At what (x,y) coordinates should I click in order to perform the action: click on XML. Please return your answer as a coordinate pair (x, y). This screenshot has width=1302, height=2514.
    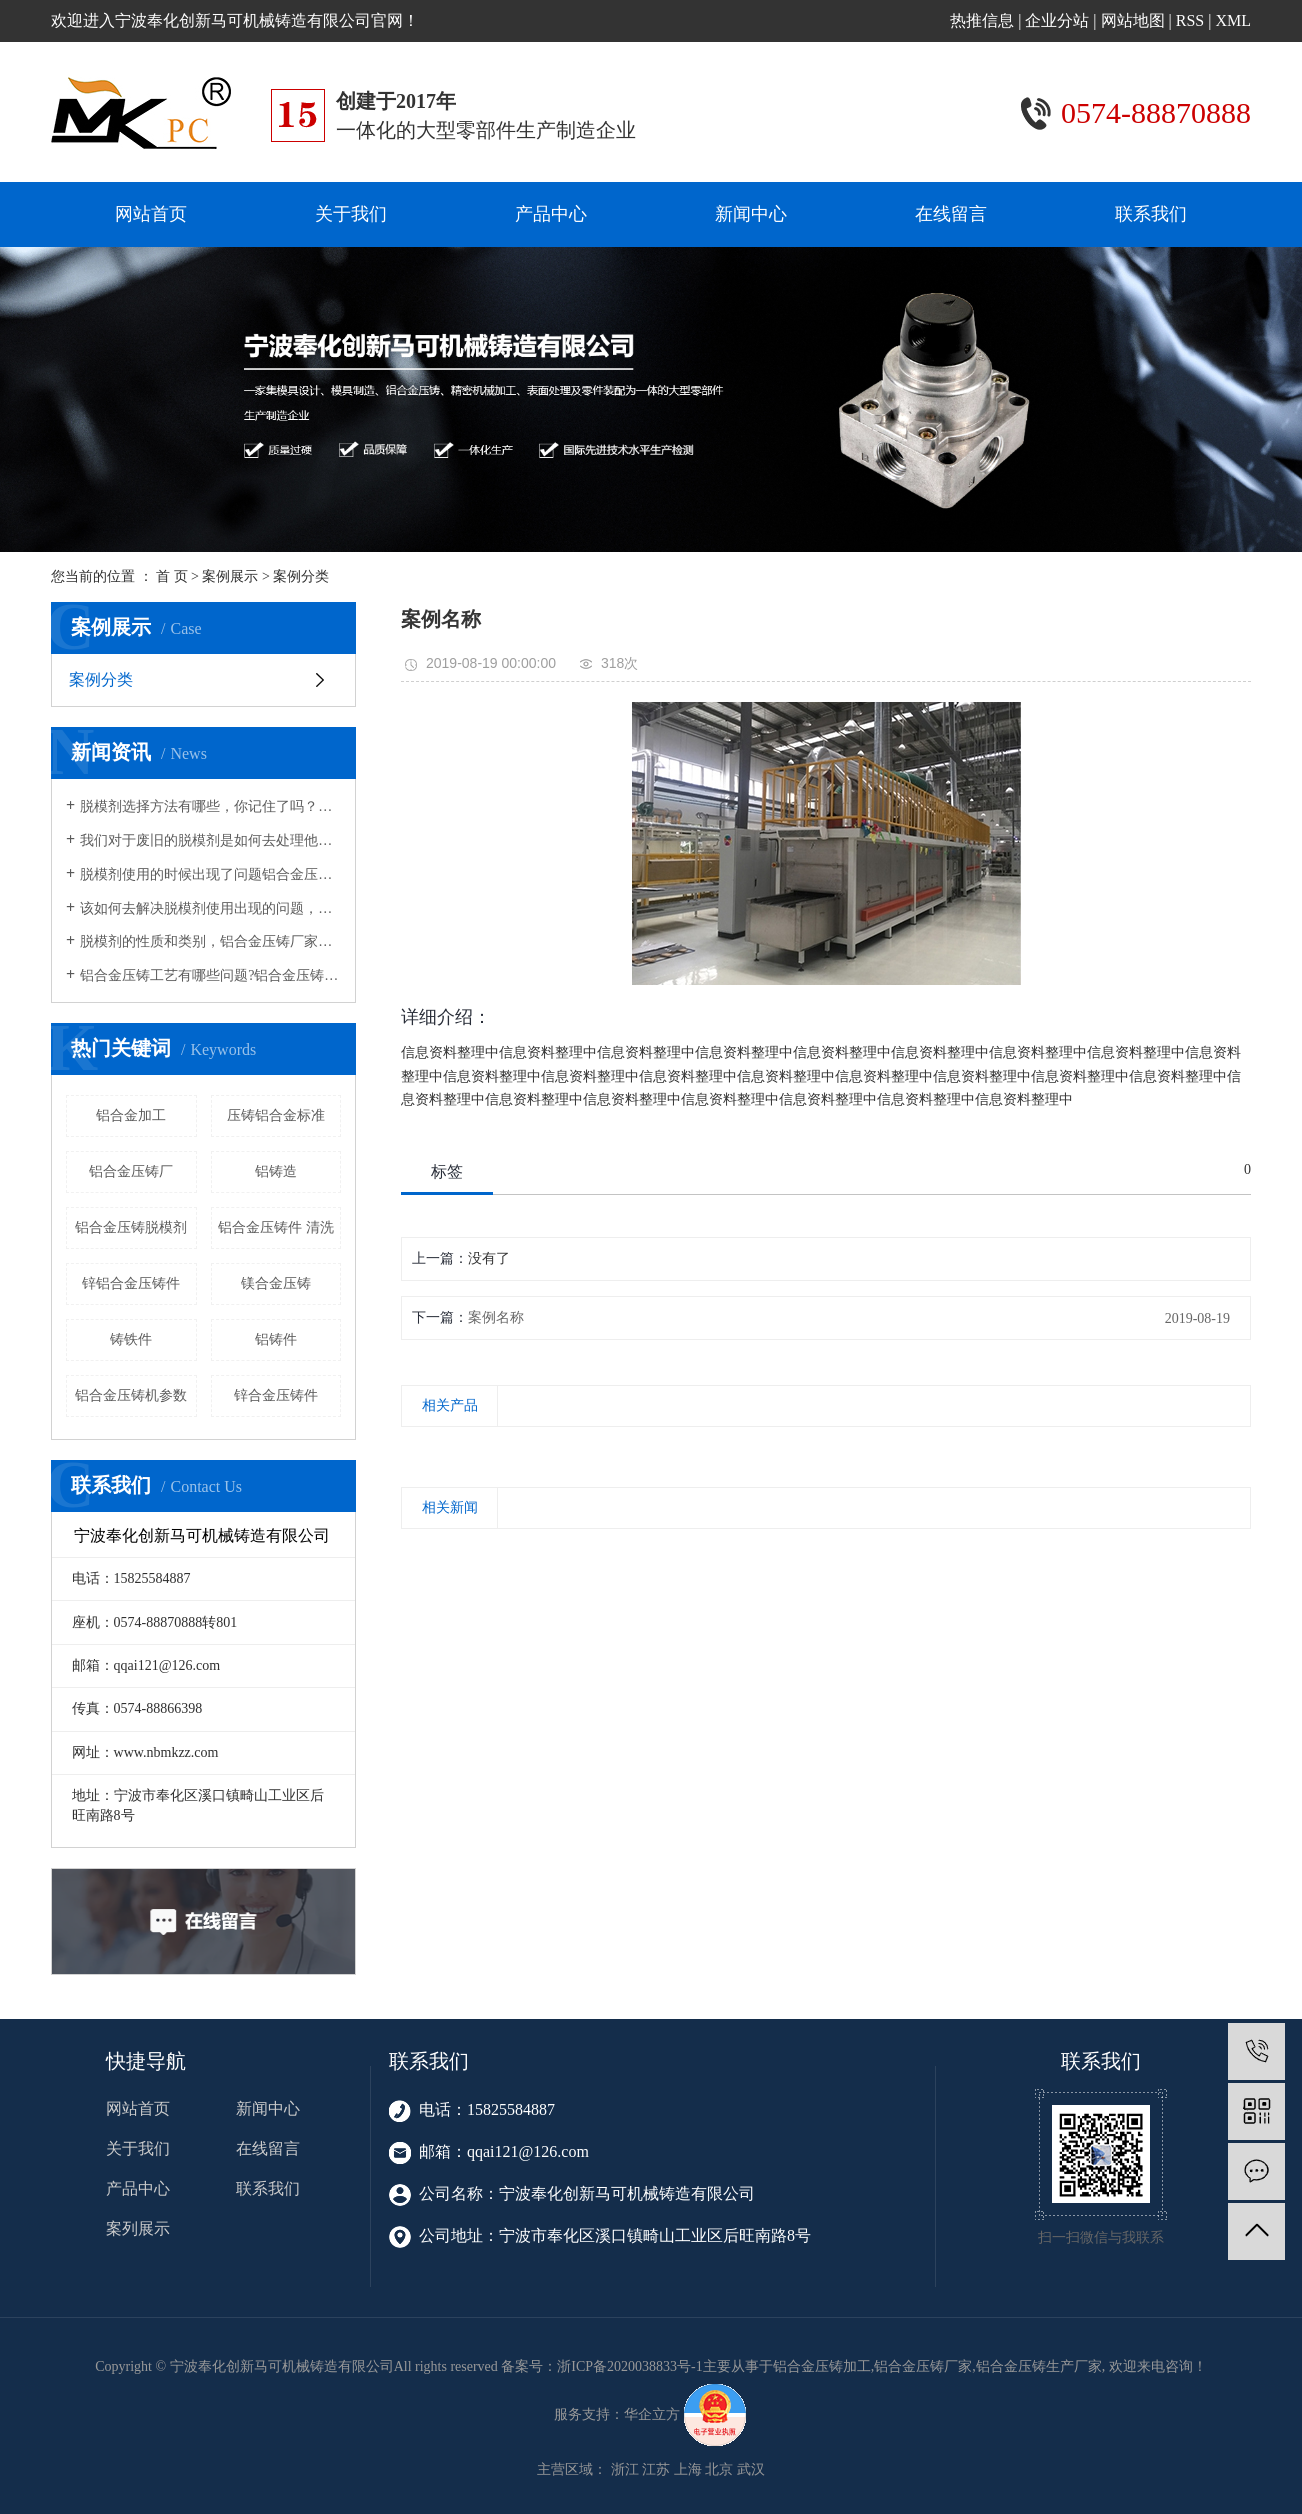
    Looking at the image, I should click on (1233, 20).